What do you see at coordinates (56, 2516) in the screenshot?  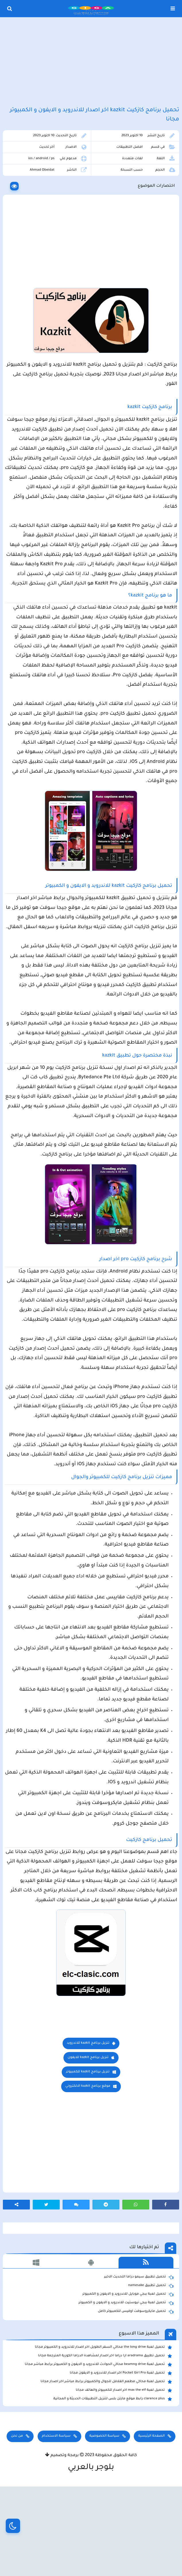 I see `سياسة الاستخدام` at bounding box center [56, 2516].